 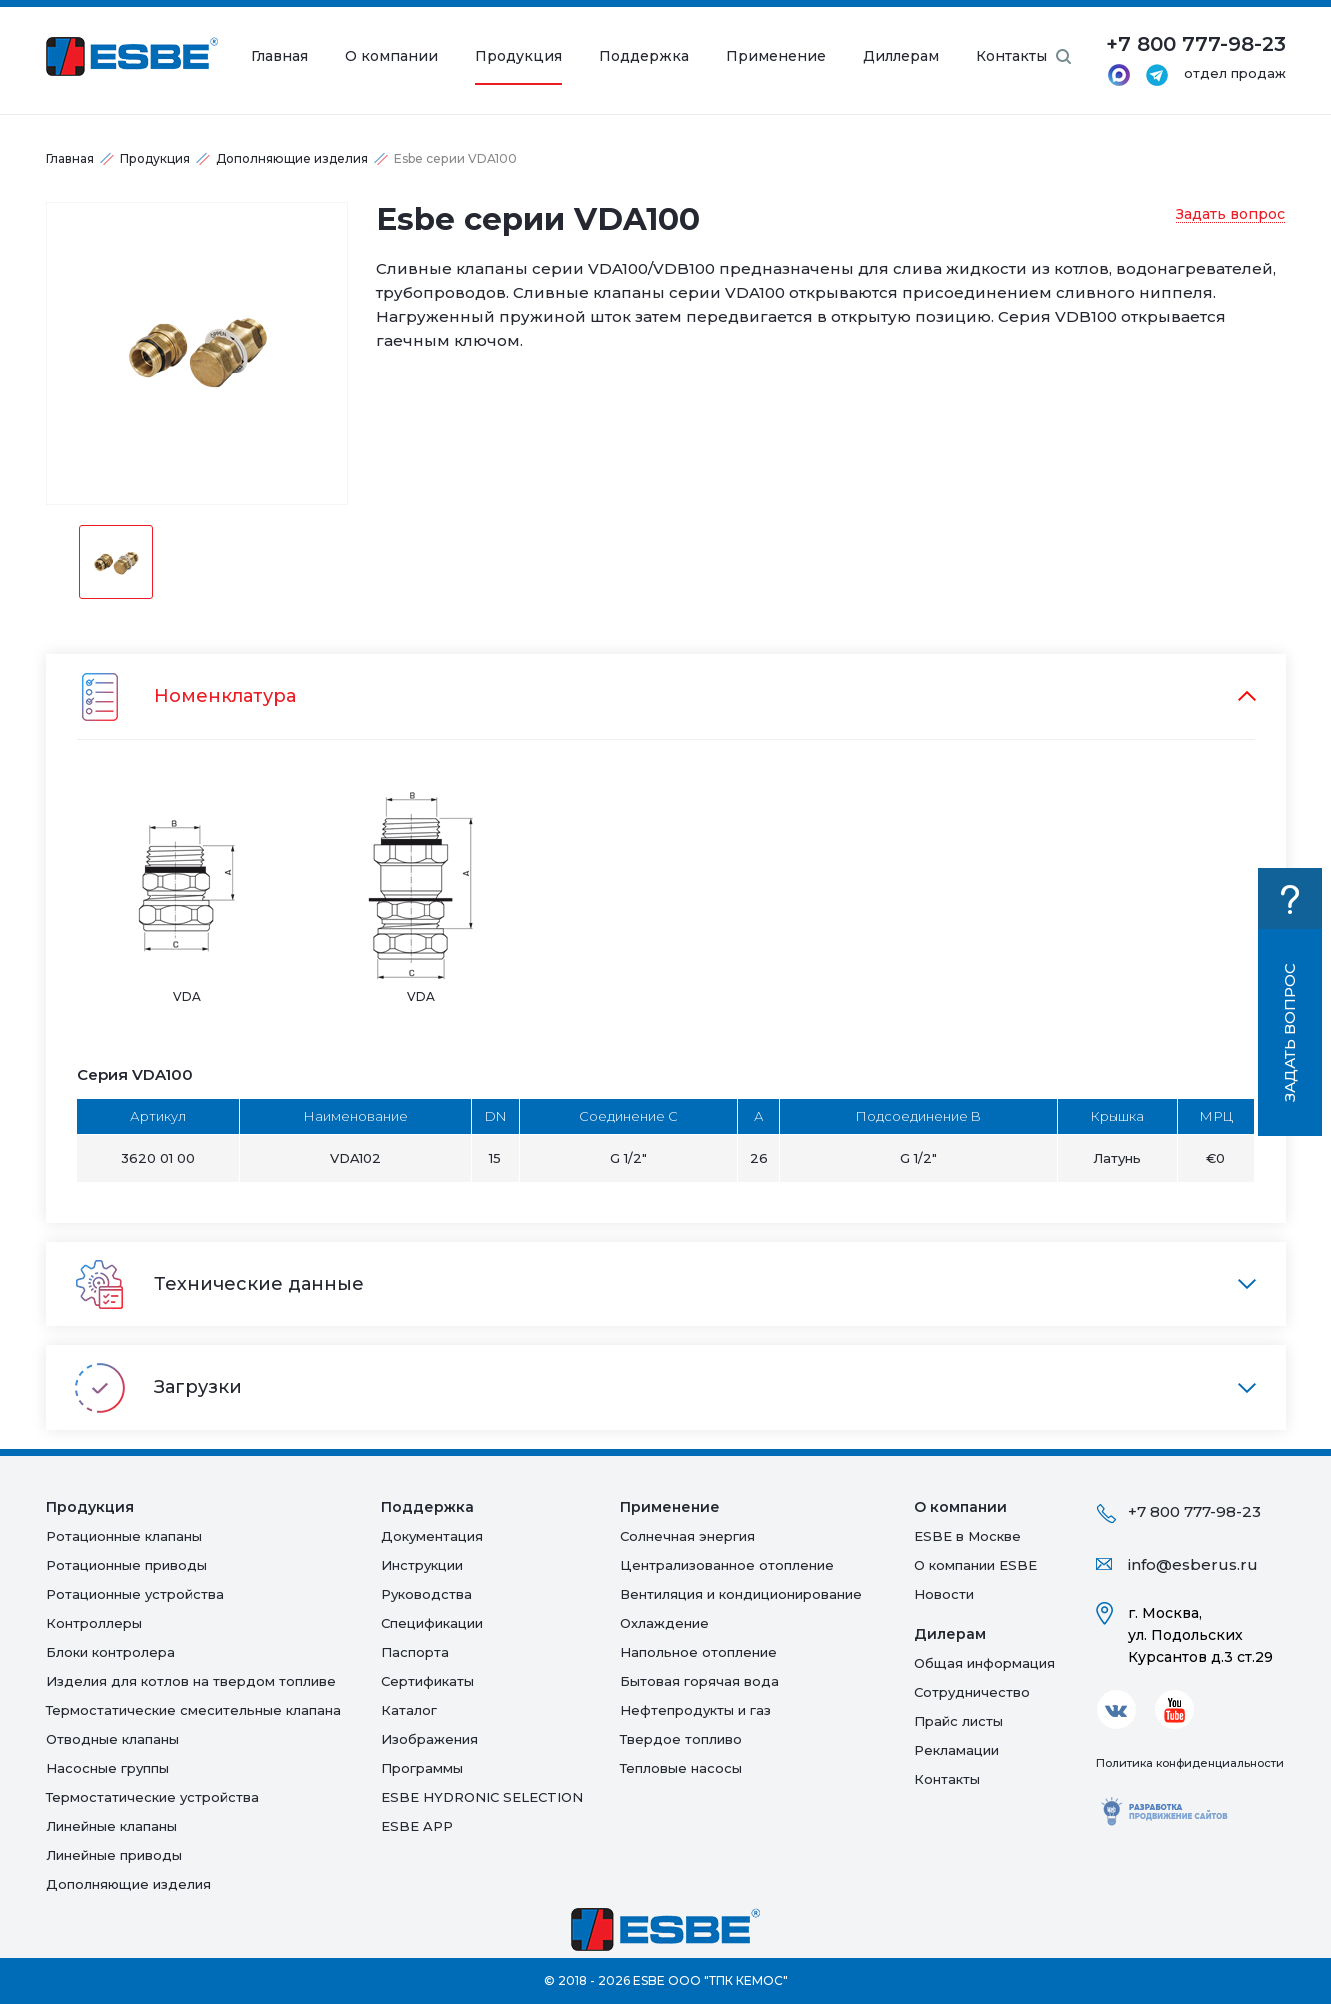 What do you see at coordinates (1194, 1511) in the screenshot?
I see `+7 800 777-98-23` at bounding box center [1194, 1511].